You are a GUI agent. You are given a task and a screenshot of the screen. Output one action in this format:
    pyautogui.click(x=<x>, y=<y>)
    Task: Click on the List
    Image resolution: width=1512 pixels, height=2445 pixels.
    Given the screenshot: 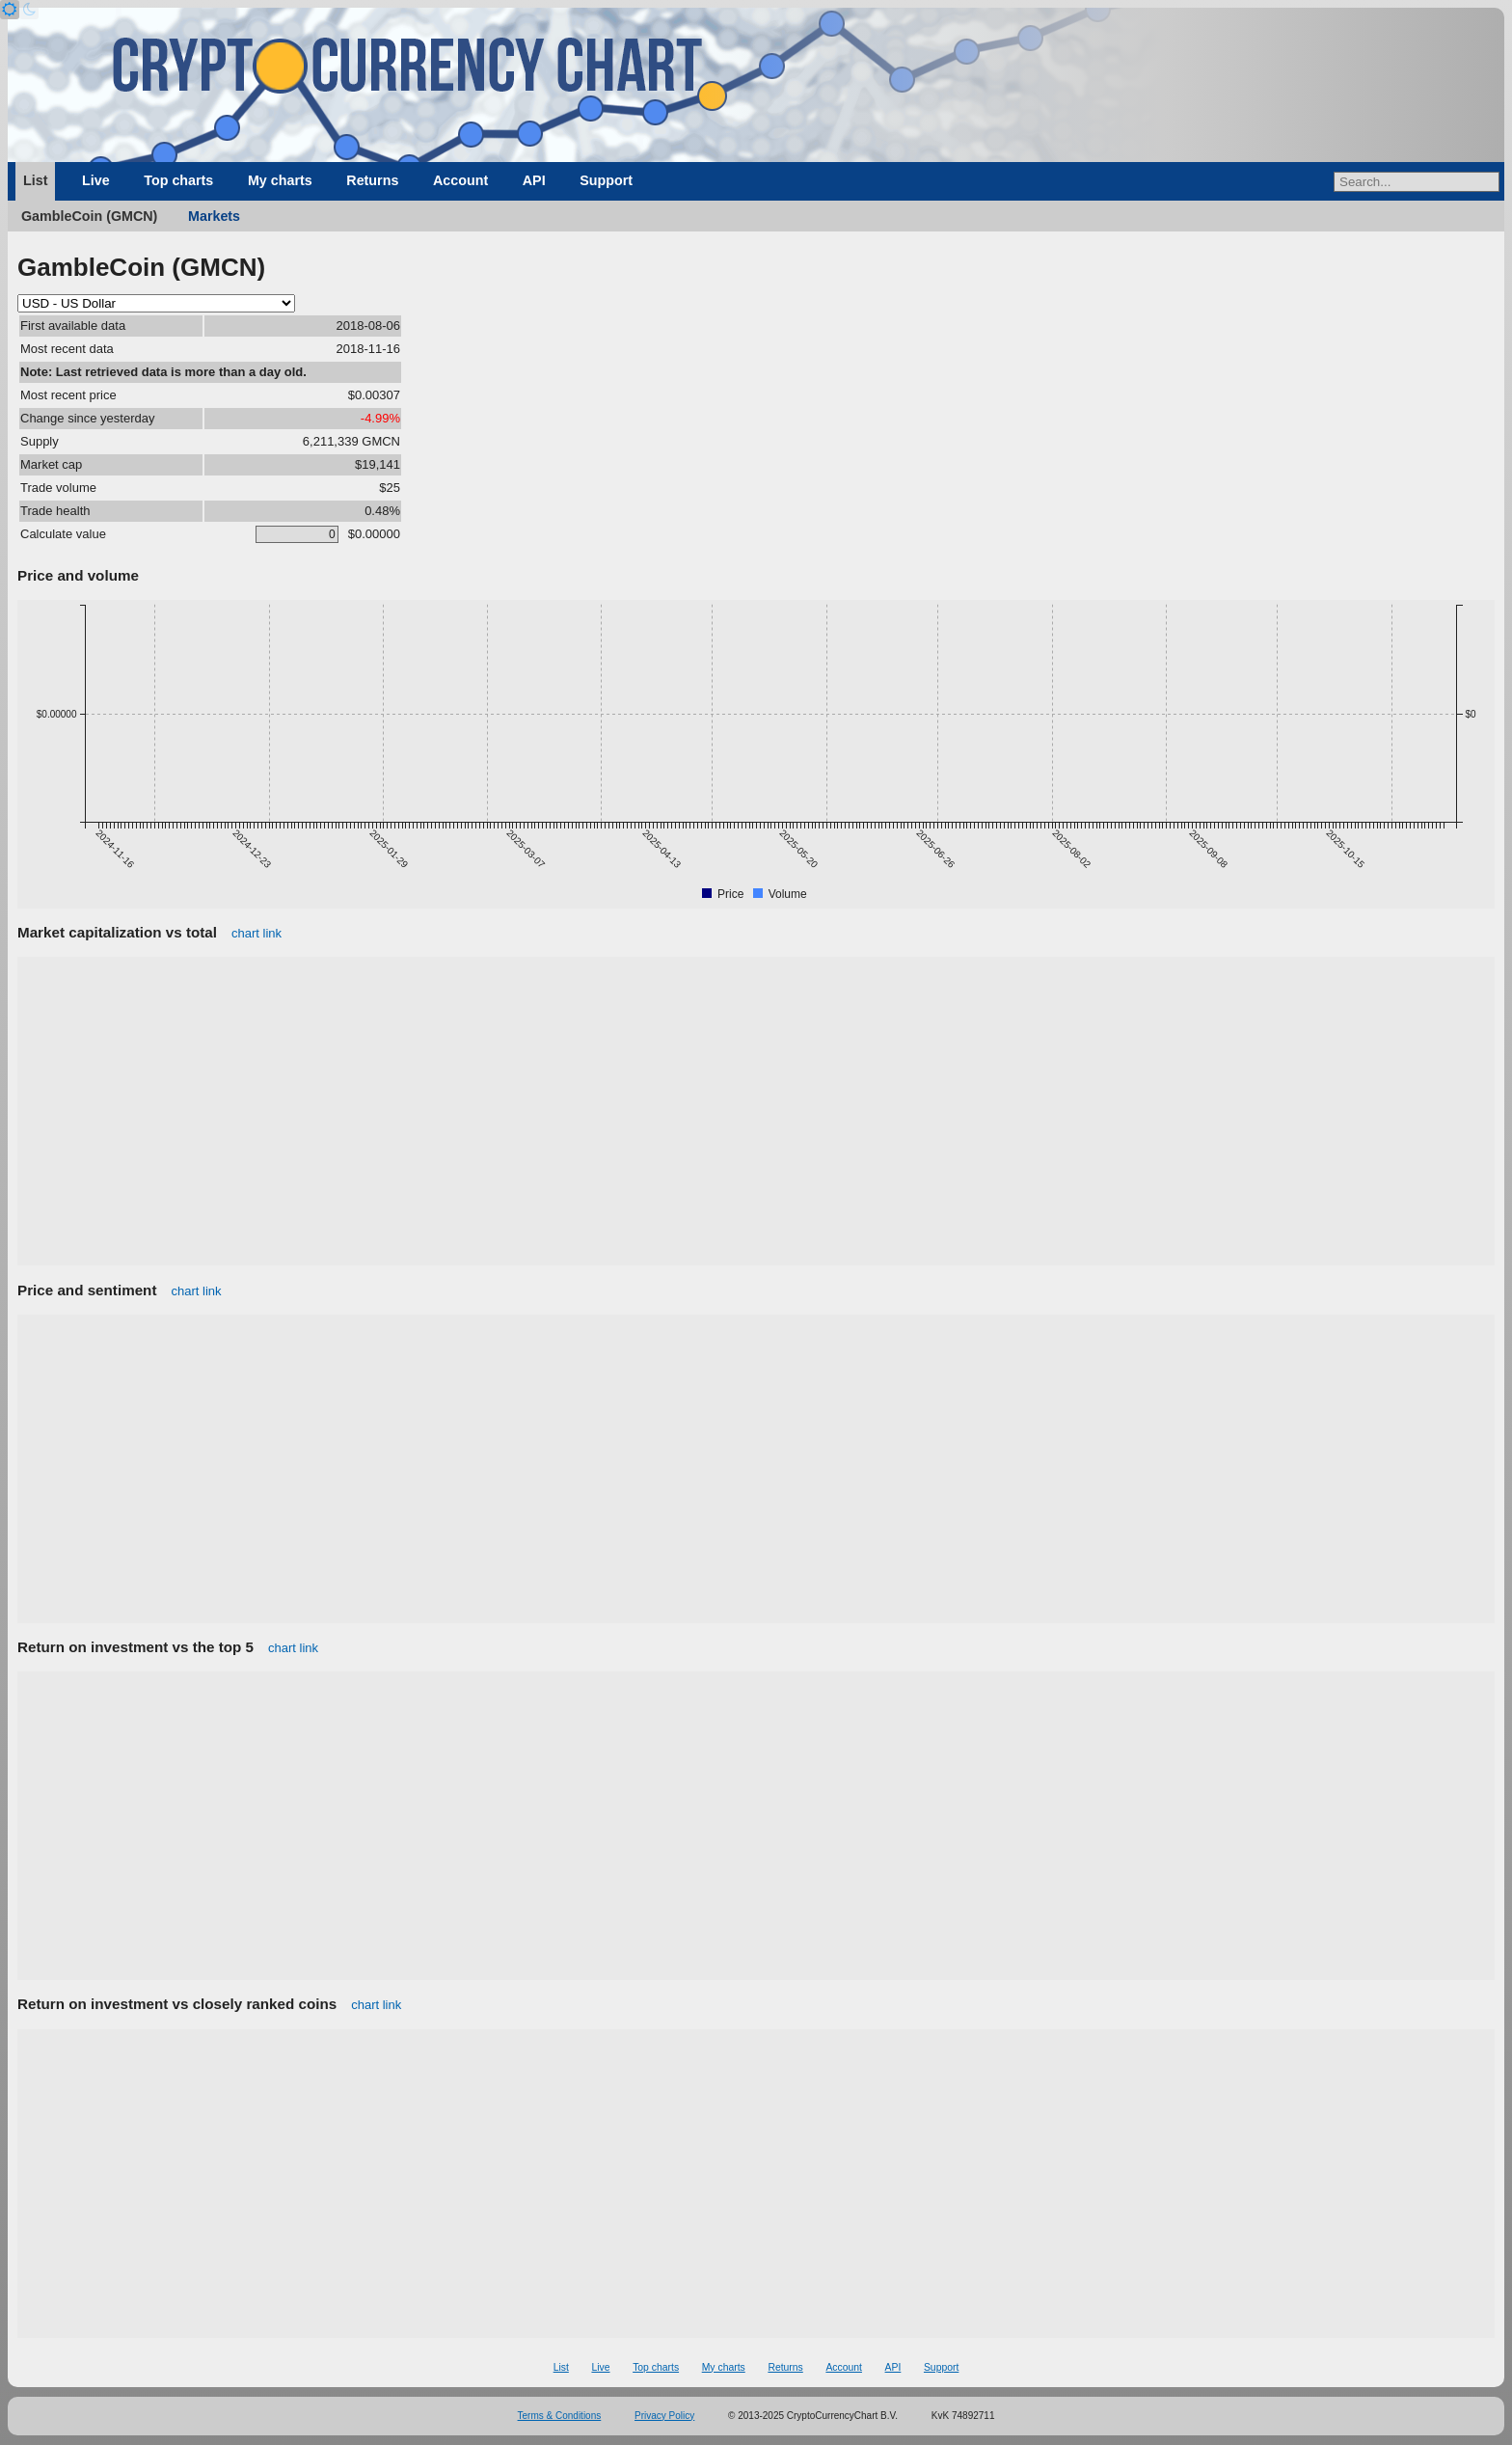 What is the action you would take?
    pyautogui.click(x=35, y=180)
    